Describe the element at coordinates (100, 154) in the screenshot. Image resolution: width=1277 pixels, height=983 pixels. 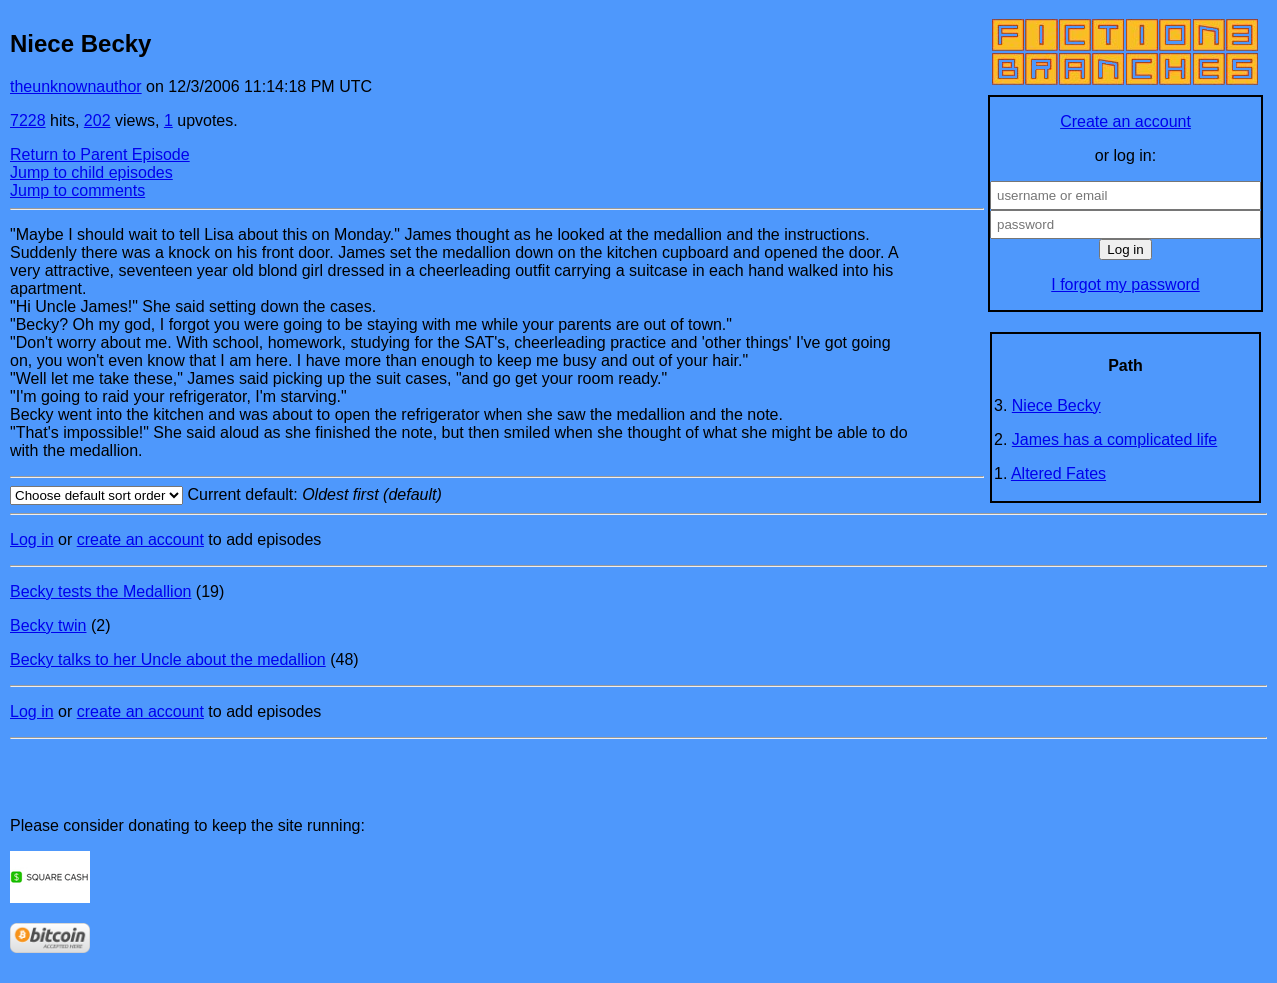
I see `Return to Parent Episode` at that location.